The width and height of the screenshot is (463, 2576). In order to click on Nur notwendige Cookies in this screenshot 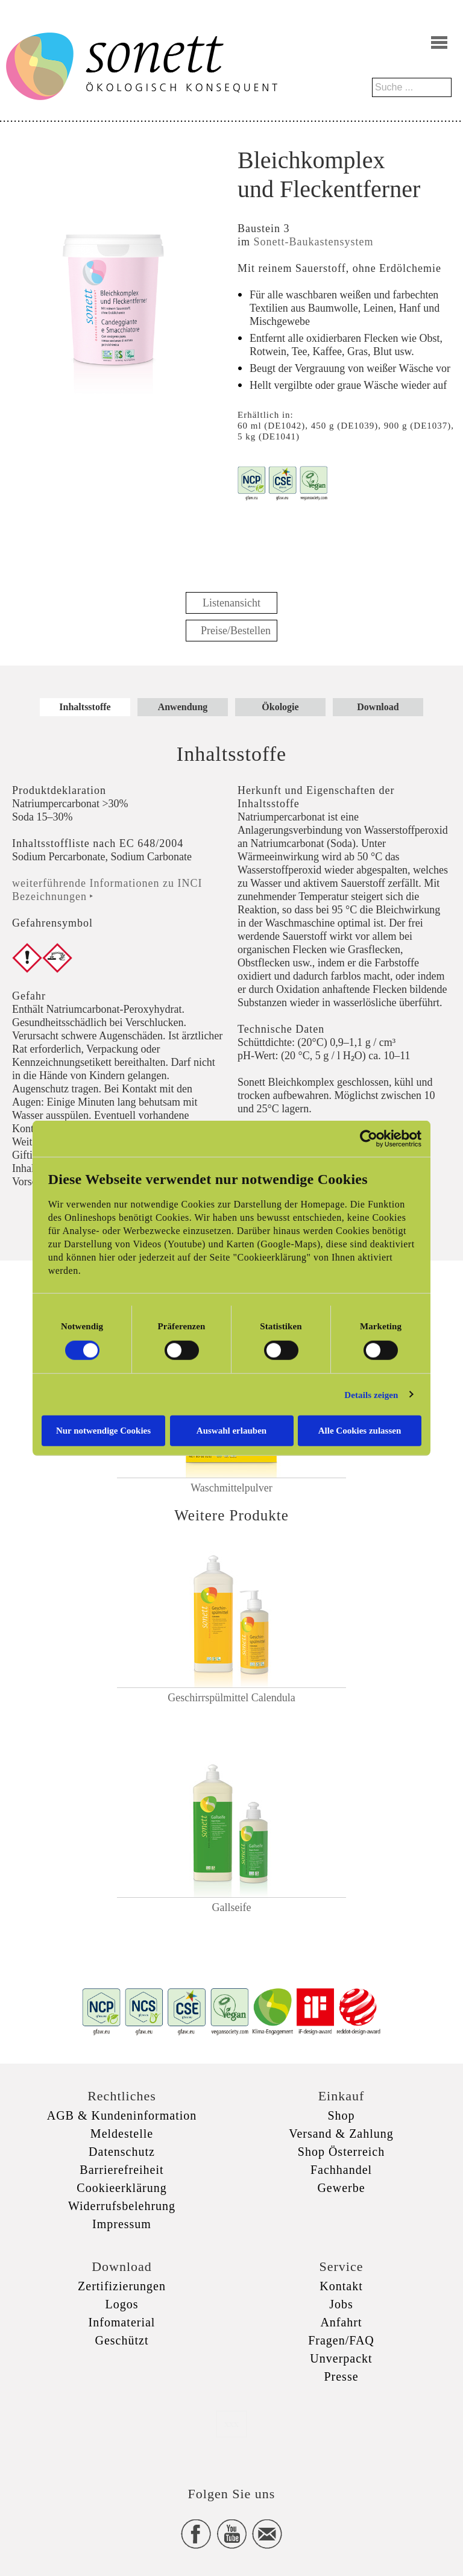, I will do `click(103, 1430)`.